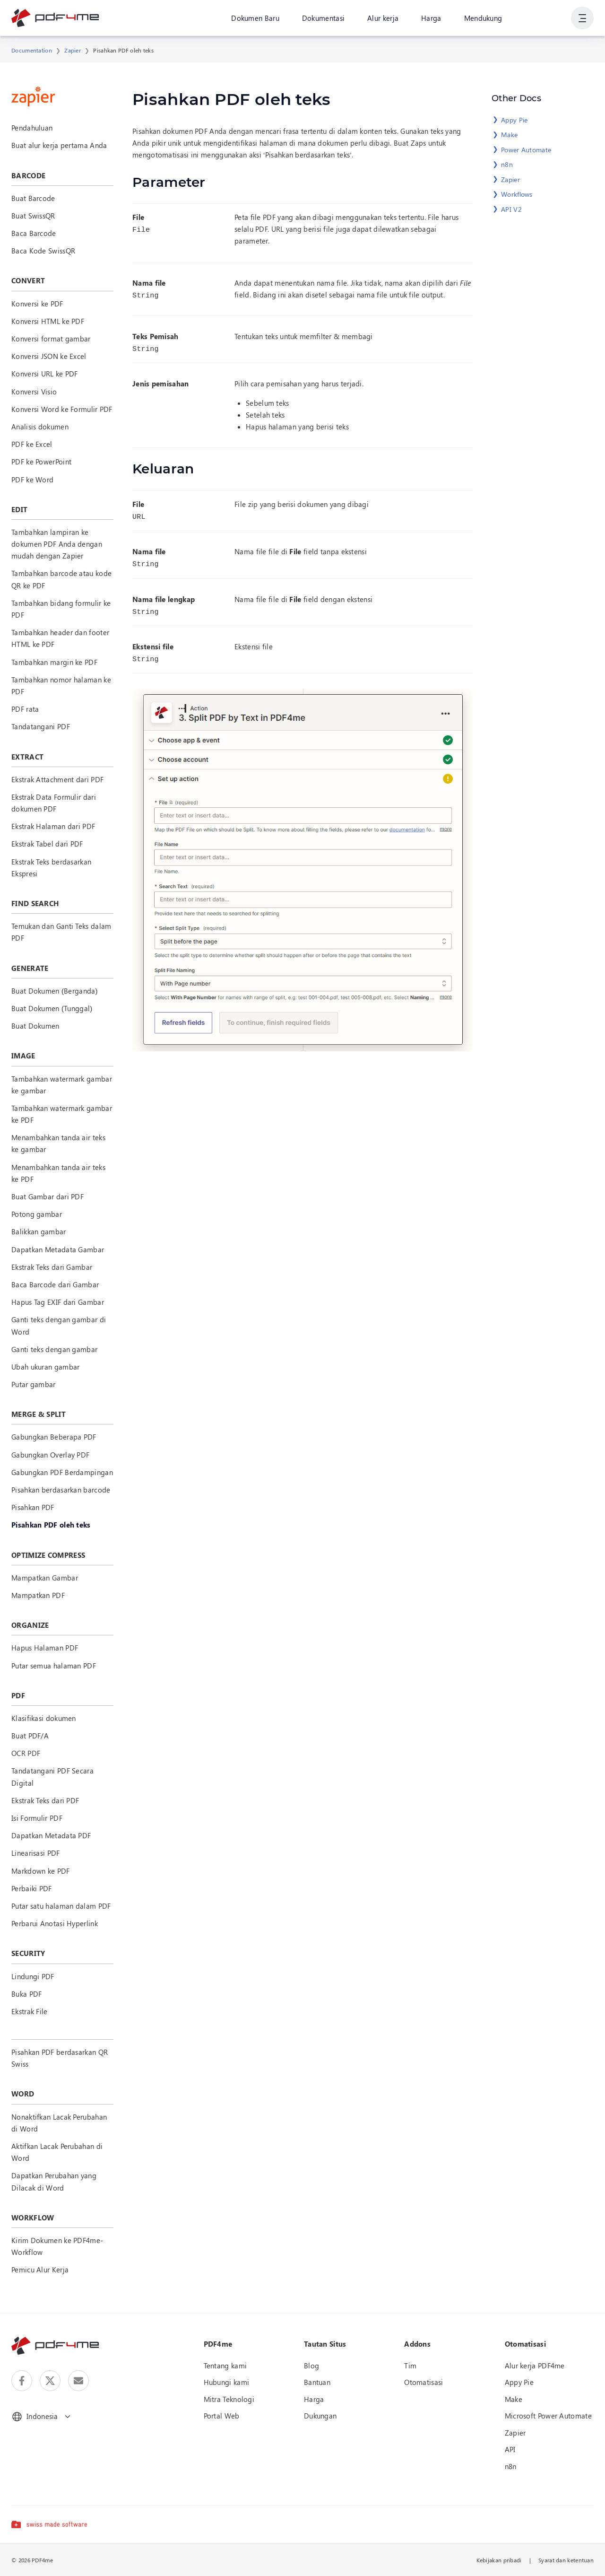 This screenshot has width=605, height=2576. What do you see at coordinates (47, 843) in the screenshot?
I see `Ekstrak Tabel dari PDF` at bounding box center [47, 843].